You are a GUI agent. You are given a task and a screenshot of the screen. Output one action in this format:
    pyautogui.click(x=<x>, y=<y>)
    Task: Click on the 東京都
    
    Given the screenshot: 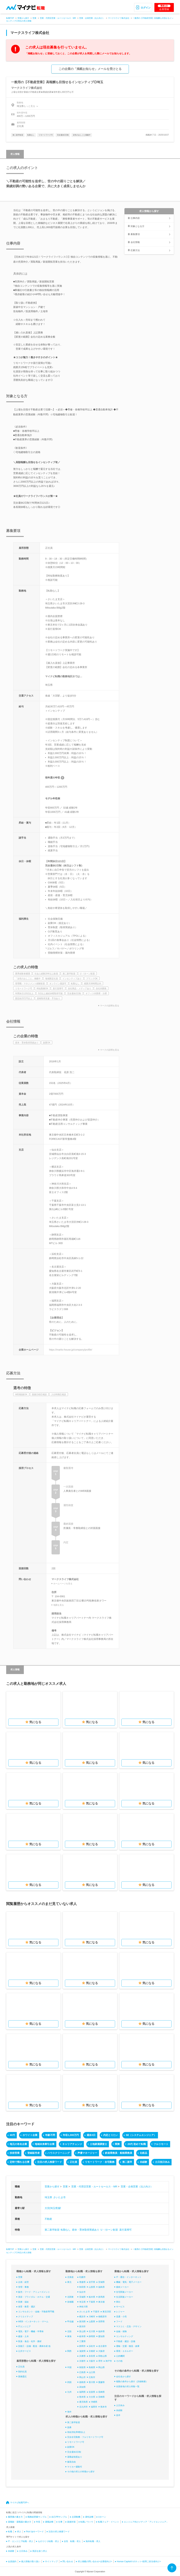 What is the action you would take?
    pyautogui.click(x=101, y=2302)
    